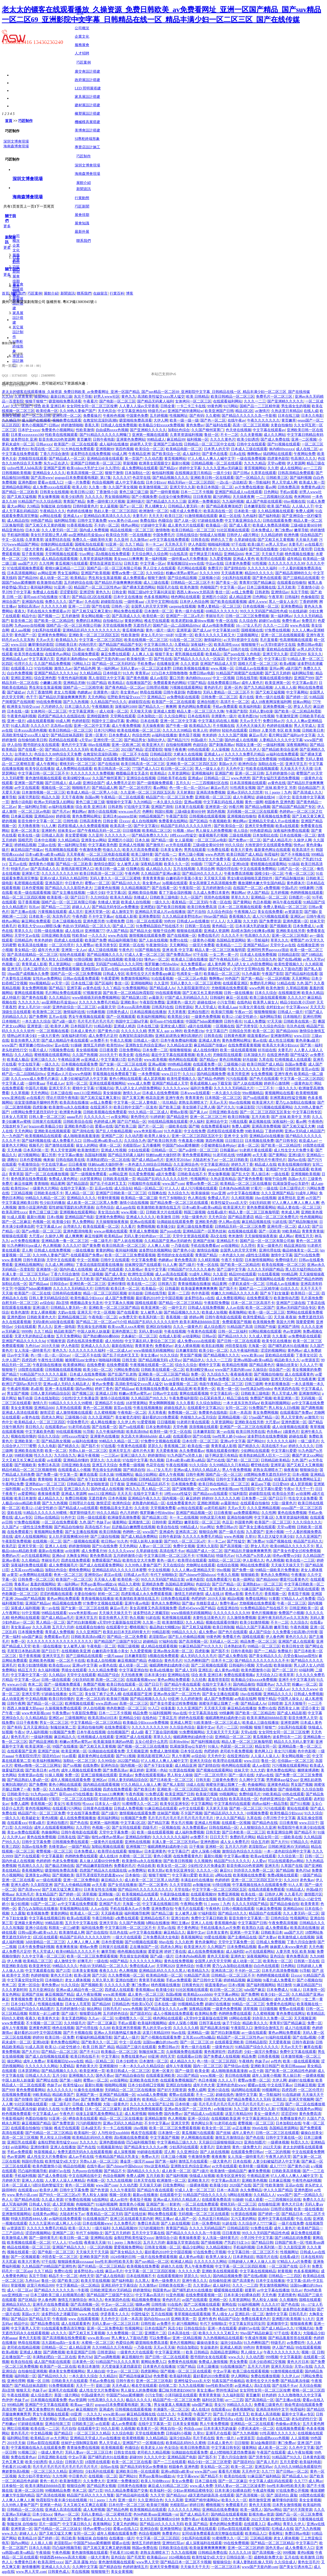  What do you see at coordinates (143, 1265) in the screenshot?
I see `丝袜脚交国产在线观看` at bounding box center [143, 1265].